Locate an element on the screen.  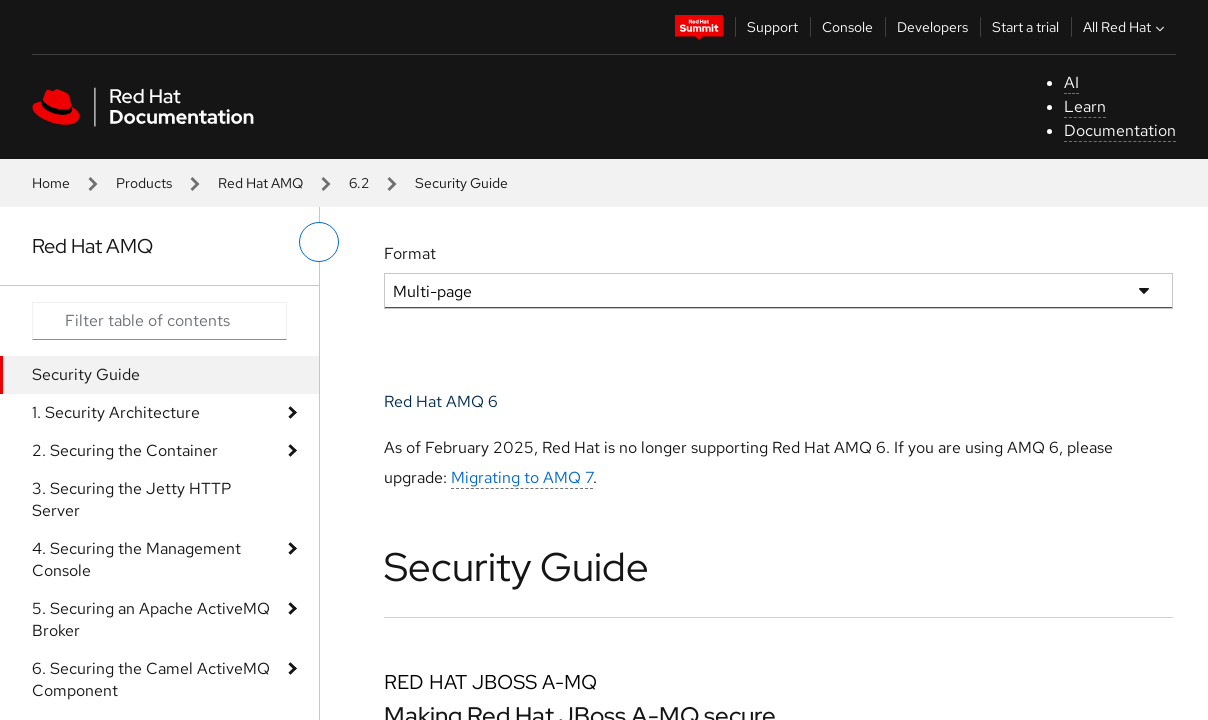
AI is located at coordinates (1071, 82).